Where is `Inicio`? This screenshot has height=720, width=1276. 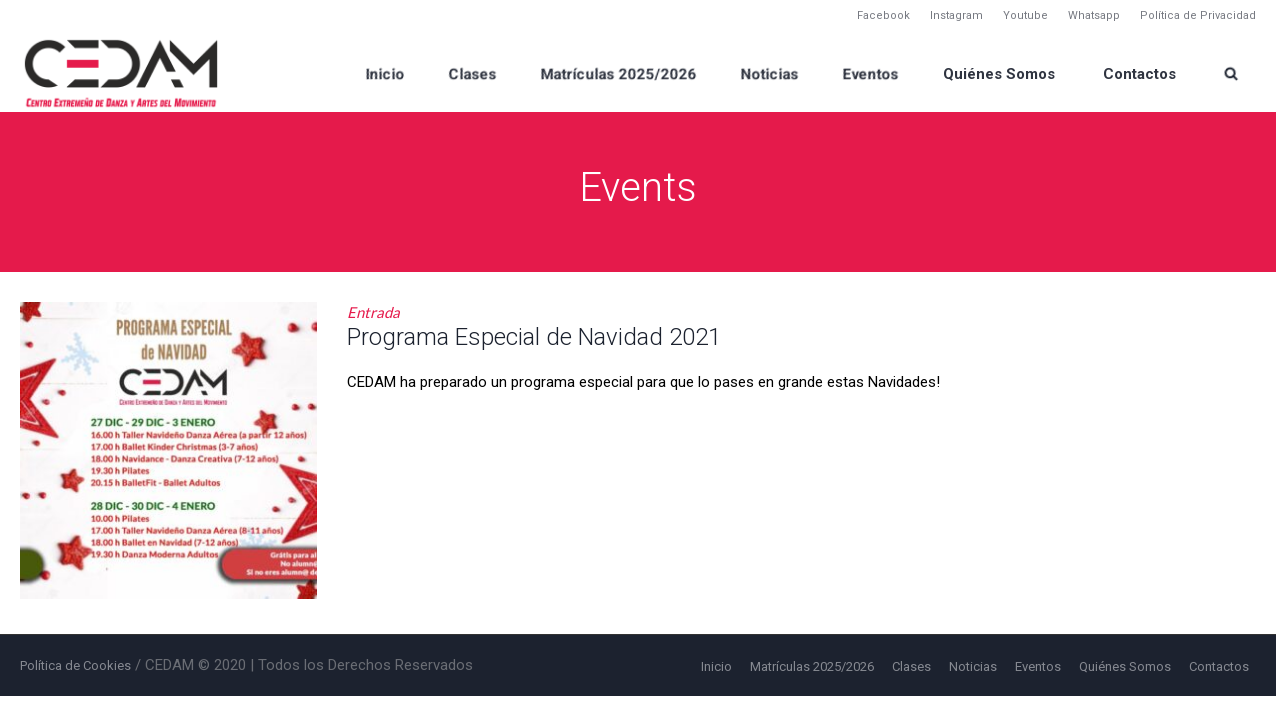
Inicio is located at coordinates (716, 666).